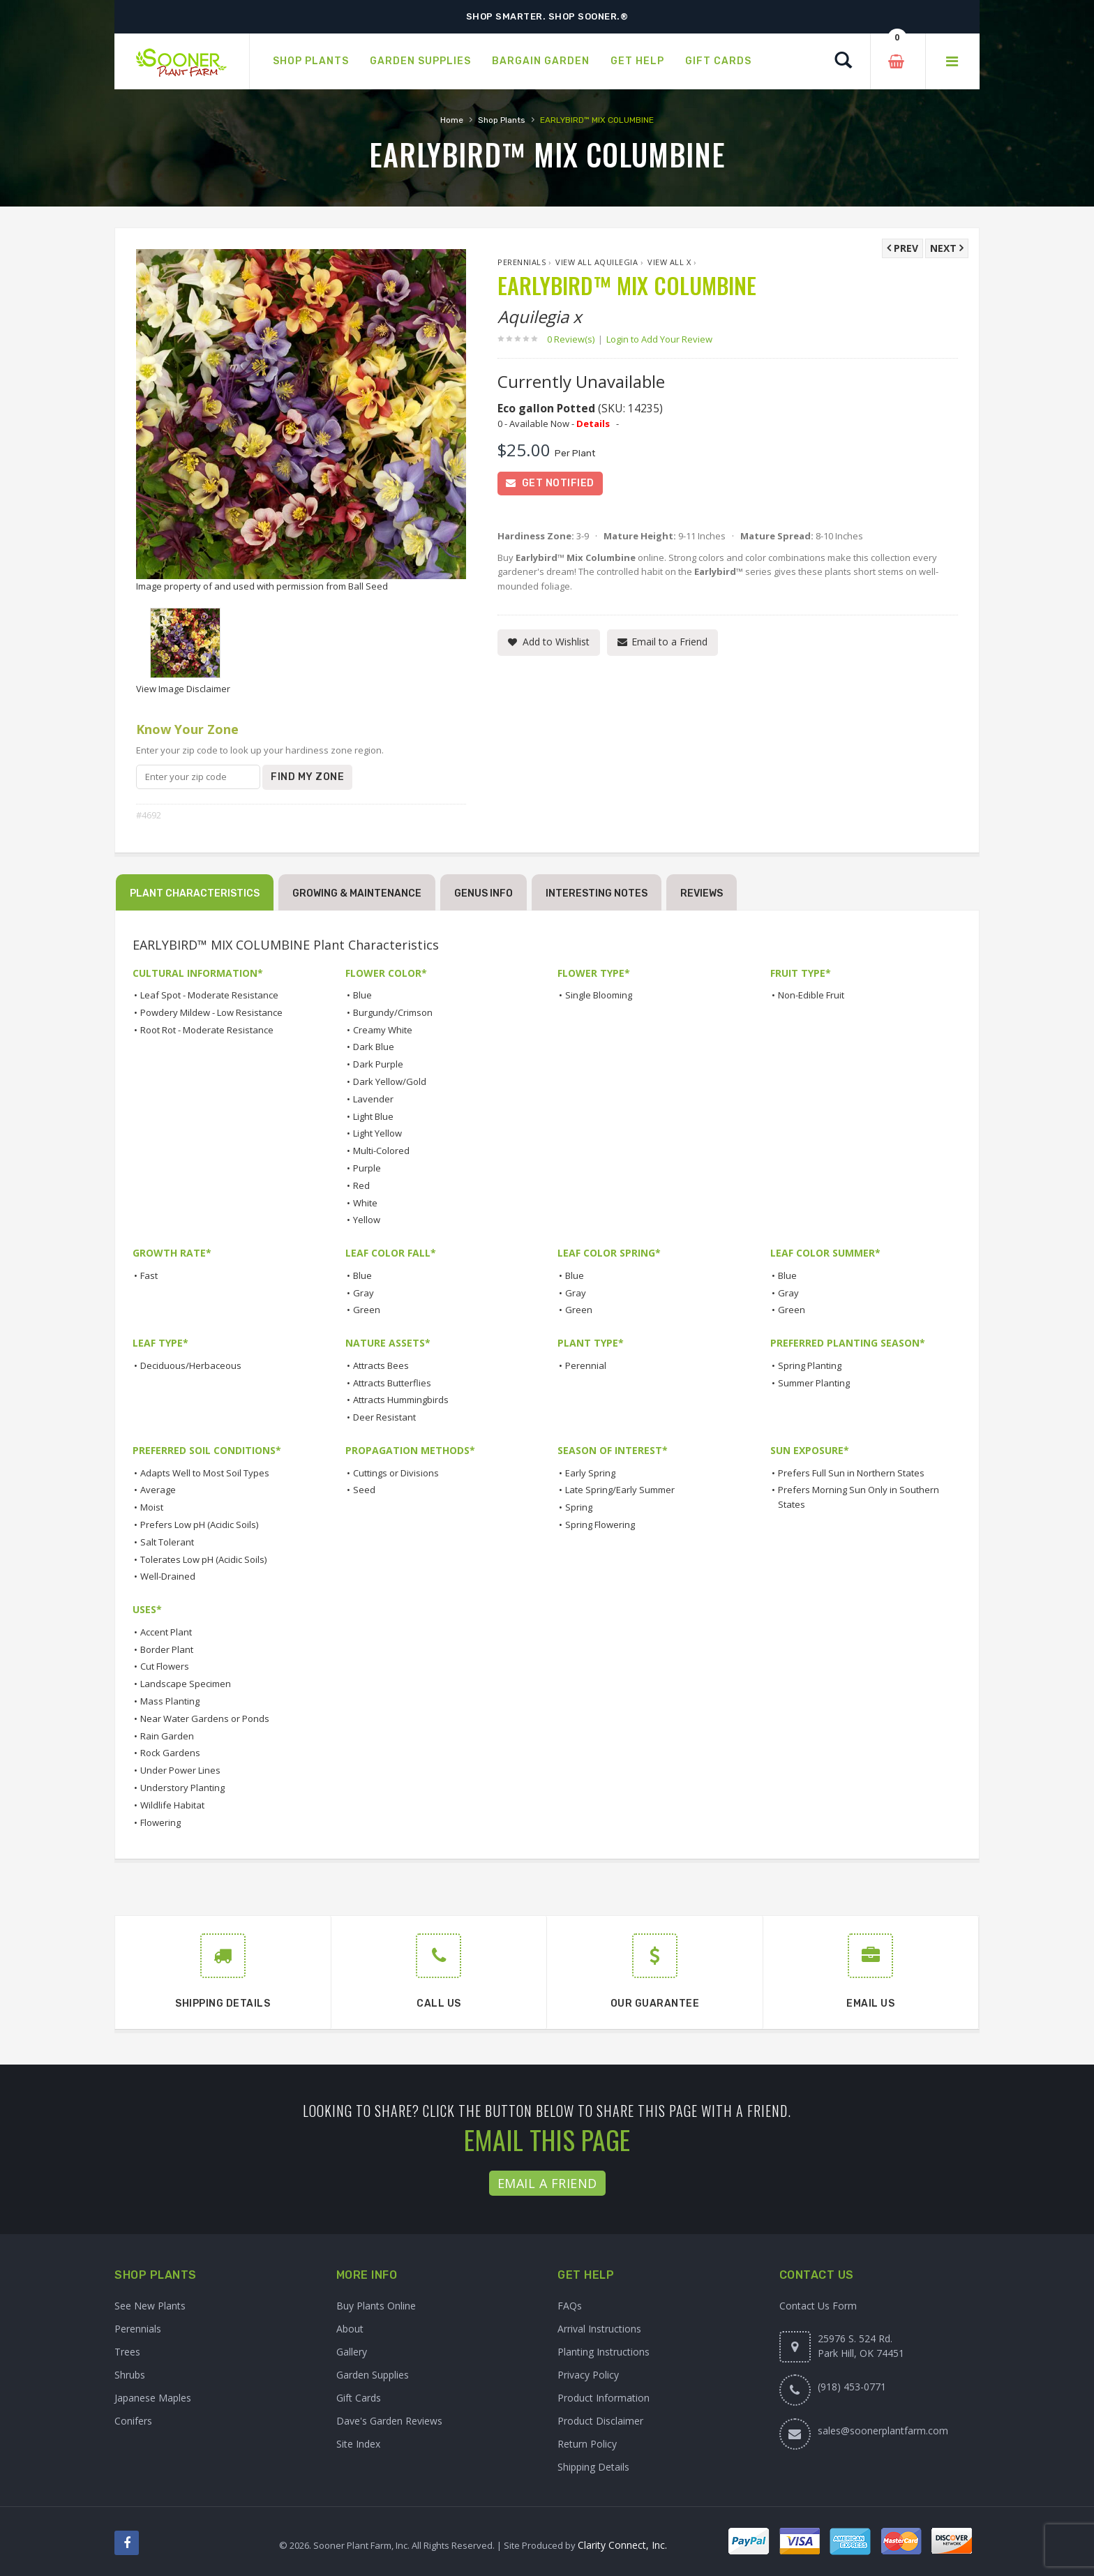 The width and height of the screenshot is (1094, 2576). I want to click on Leaf Spot - Moderate Resistance, so click(209, 995).